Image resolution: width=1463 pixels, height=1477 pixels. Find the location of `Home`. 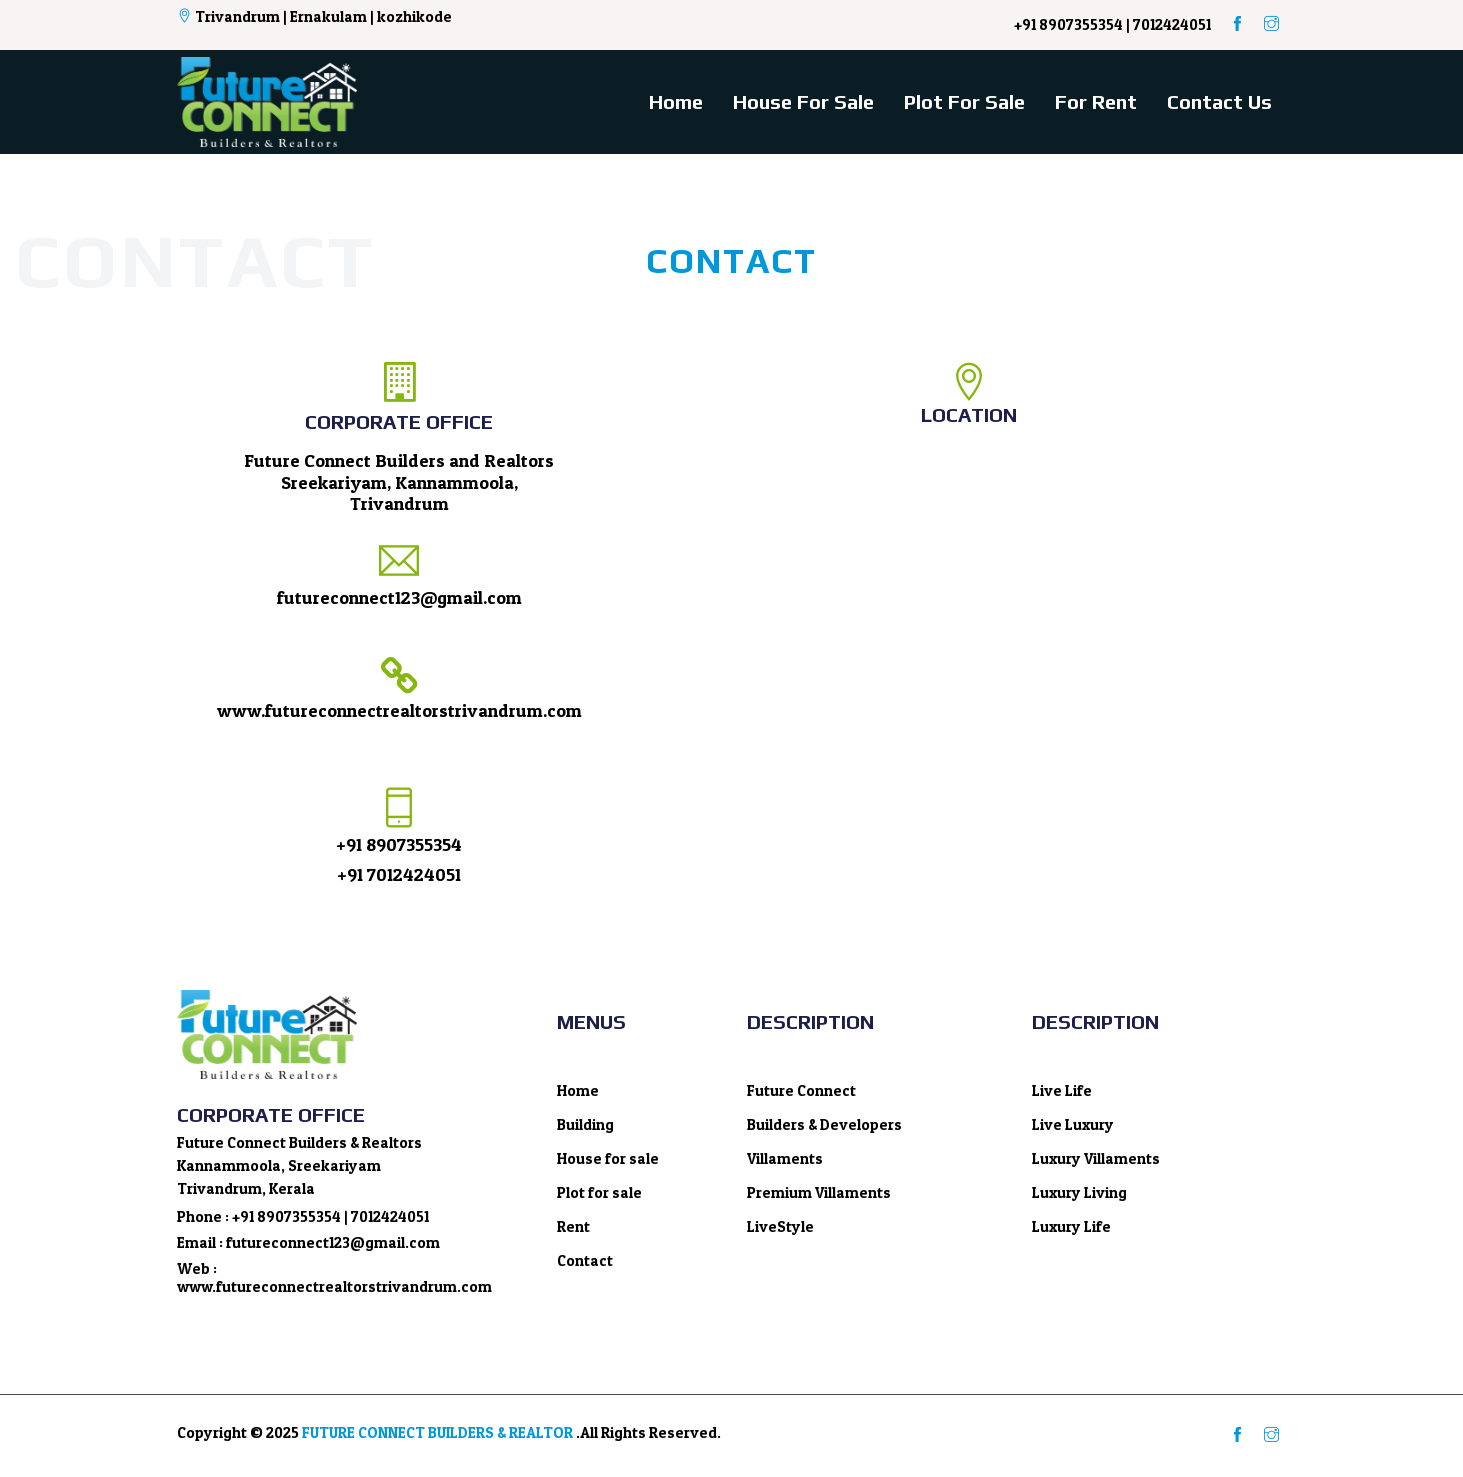

Home is located at coordinates (676, 101).